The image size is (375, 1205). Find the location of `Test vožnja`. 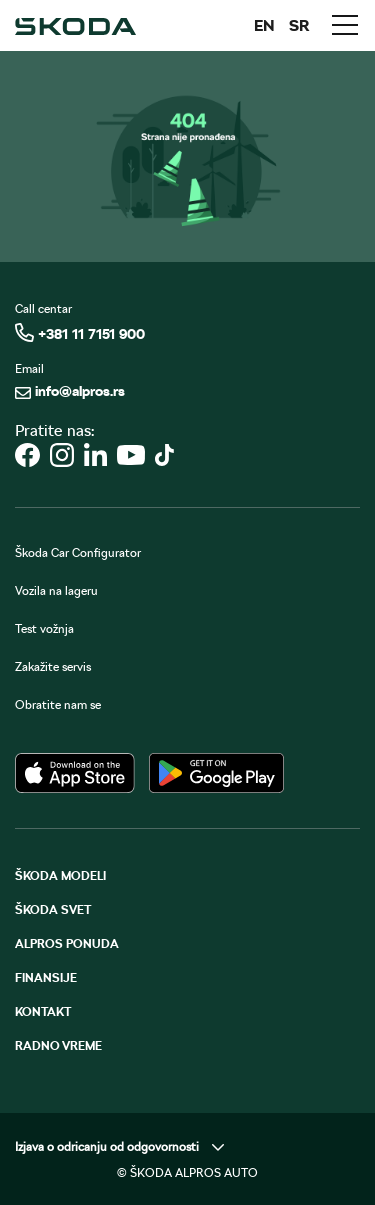

Test vožnja is located at coordinates (44, 629).